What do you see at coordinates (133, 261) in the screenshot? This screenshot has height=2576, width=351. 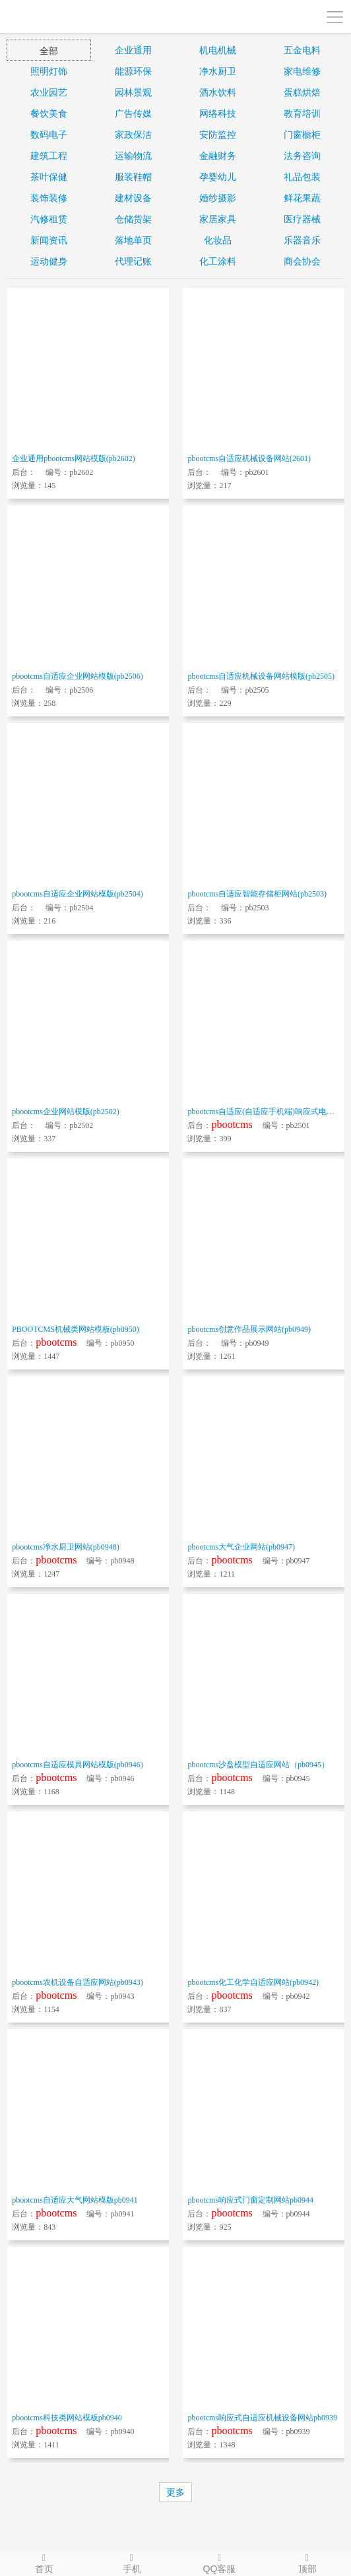 I see `代理记账` at bounding box center [133, 261].